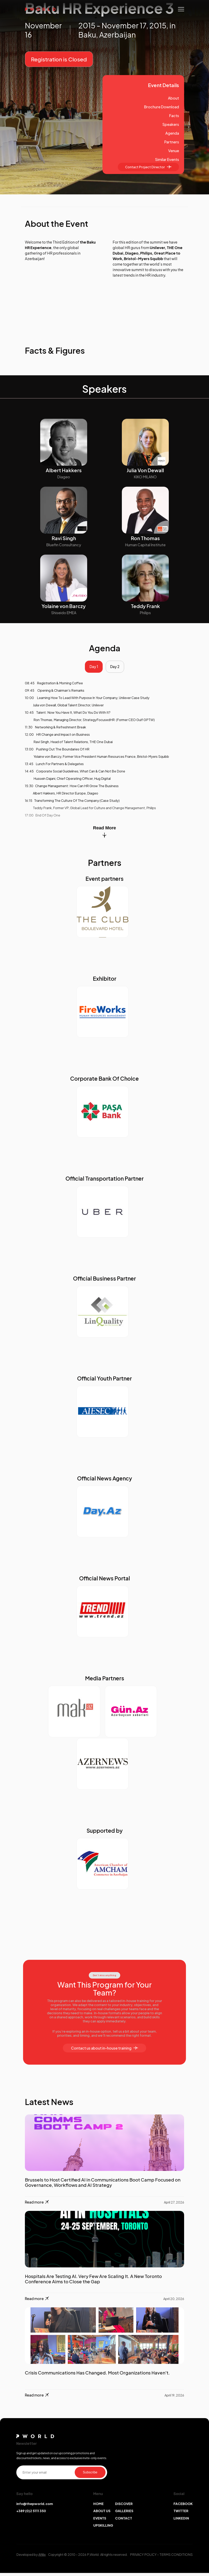  I want to click on Day 1 [tab], so click(92, 668).